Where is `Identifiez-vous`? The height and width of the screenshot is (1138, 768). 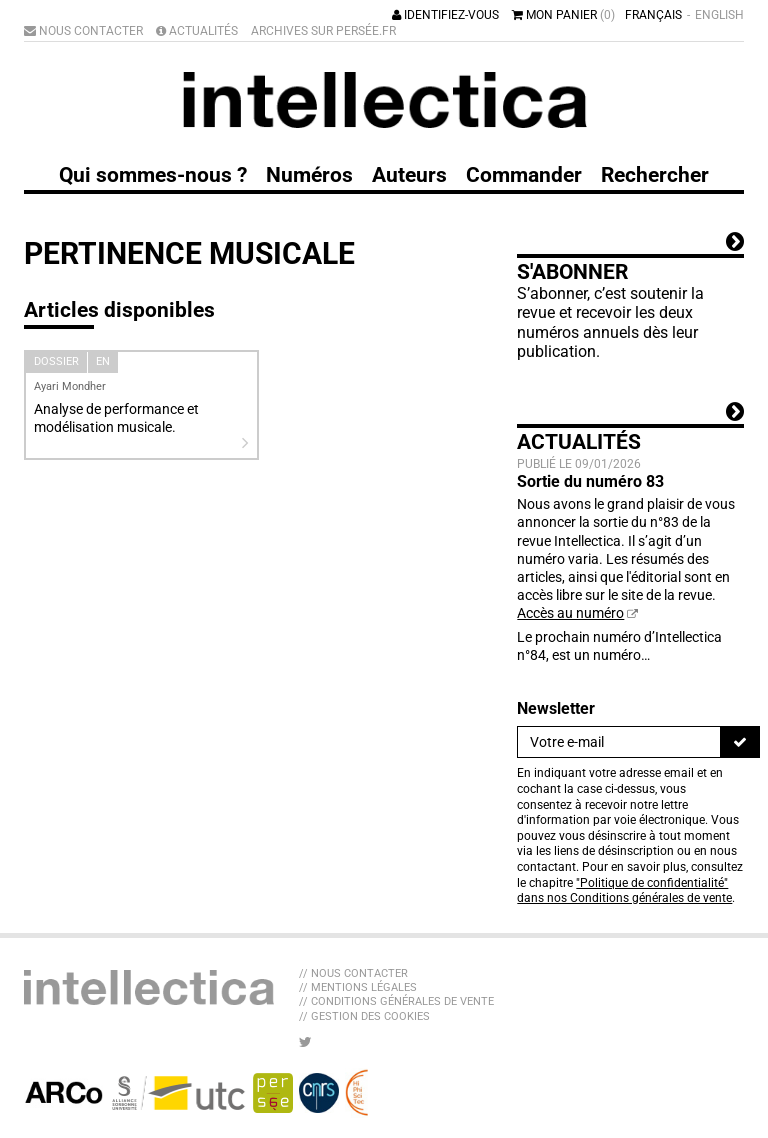 Identifiez-vous is located at coordinates (445, 15).